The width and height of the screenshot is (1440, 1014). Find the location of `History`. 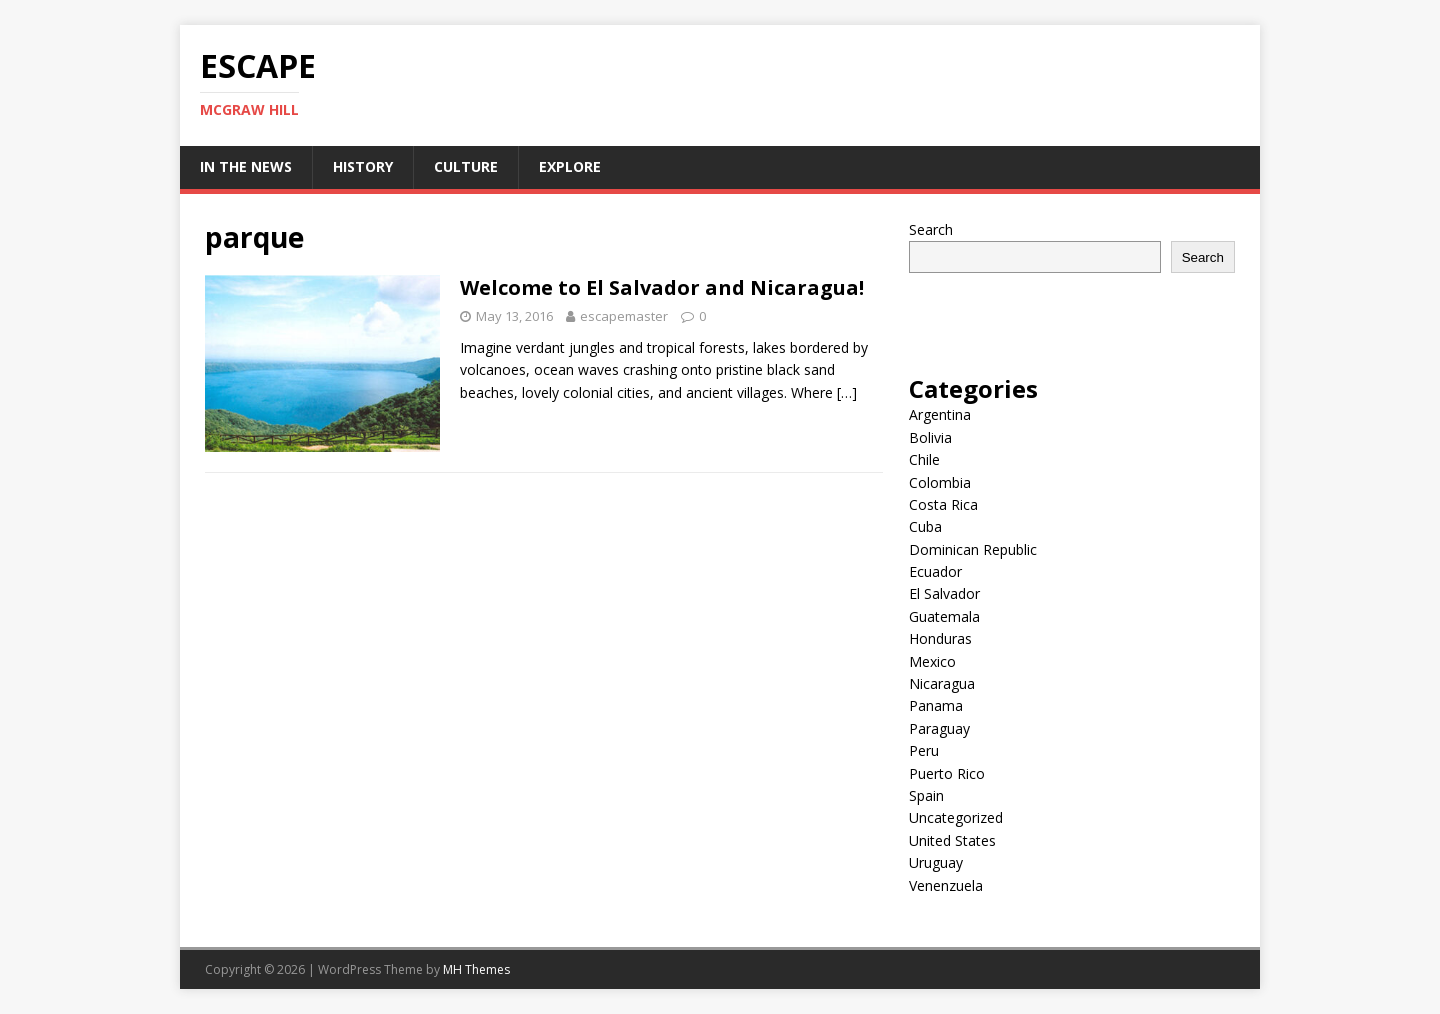

History is located at coordinates (363, 166).